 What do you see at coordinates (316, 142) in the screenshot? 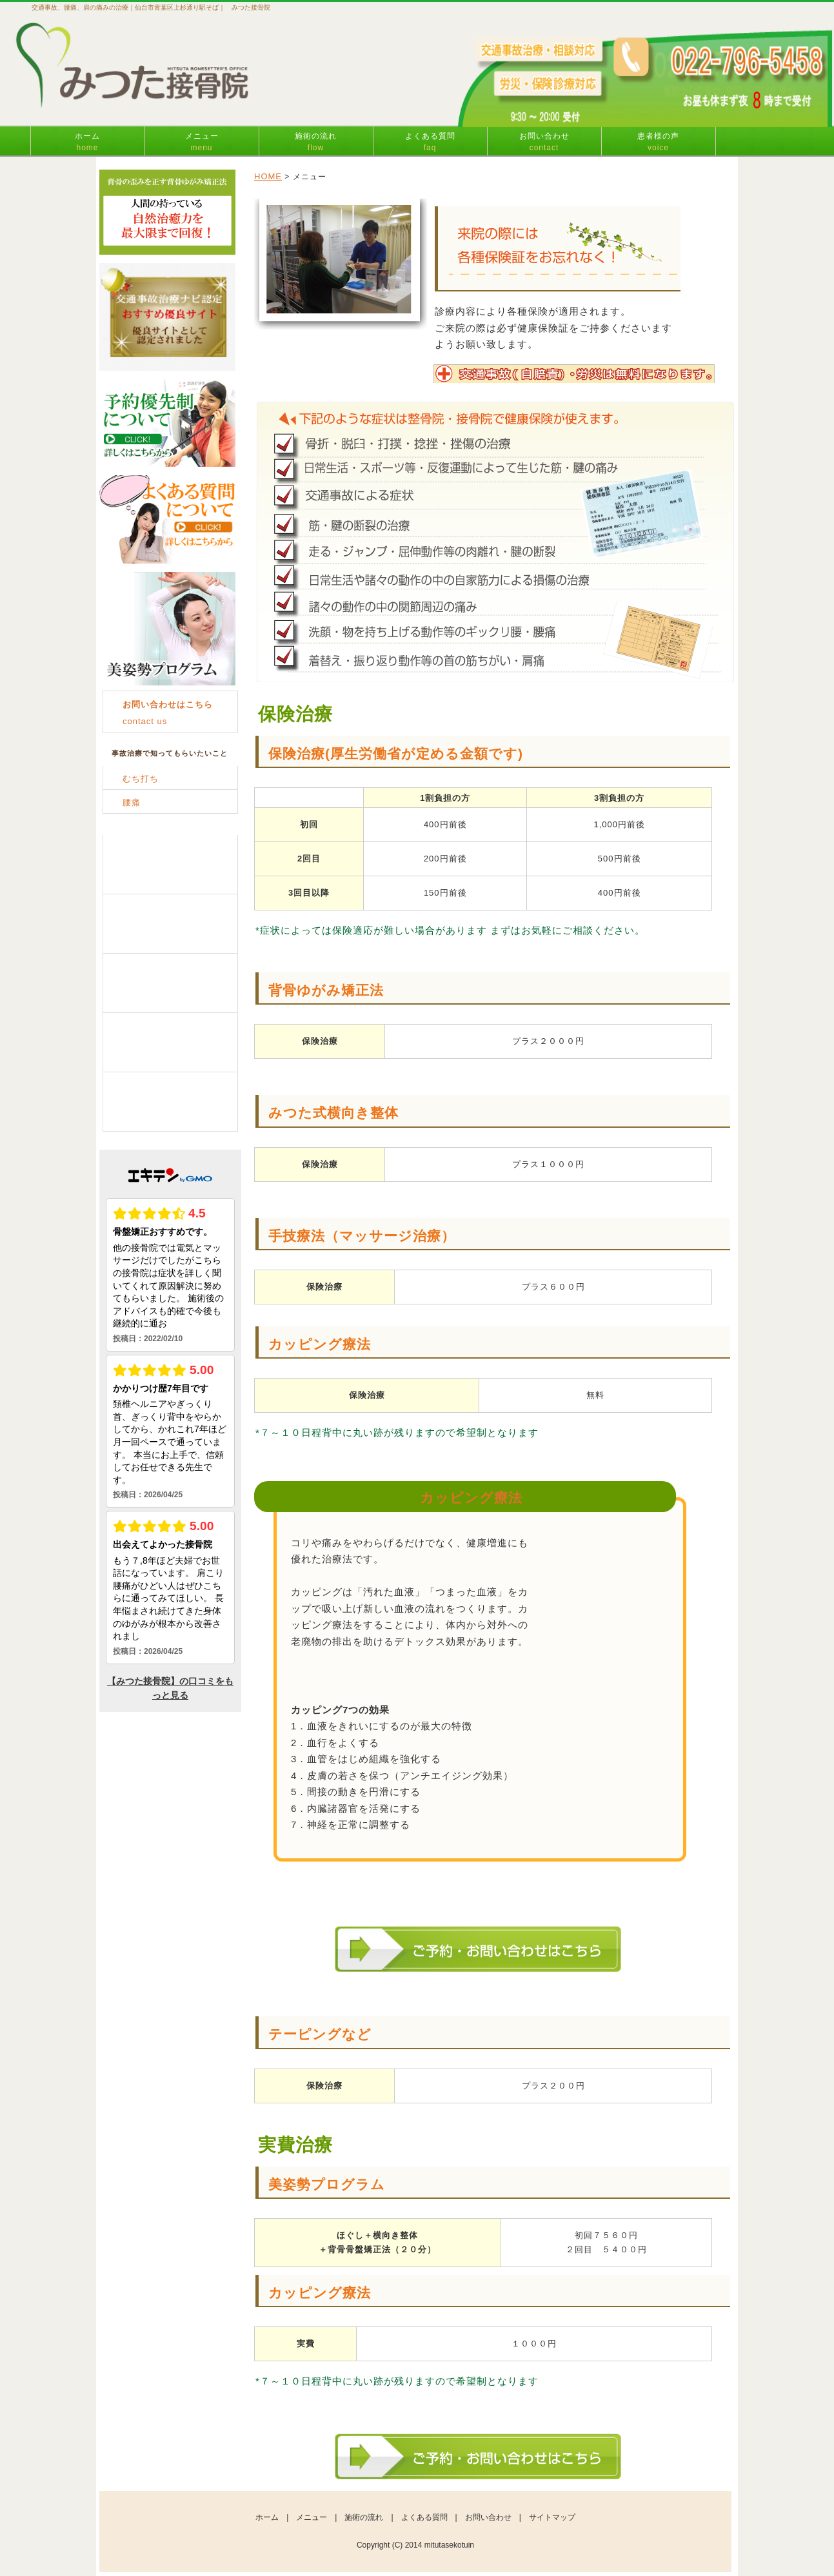
I see `施術の流れ` at bounding box center [316, 142].